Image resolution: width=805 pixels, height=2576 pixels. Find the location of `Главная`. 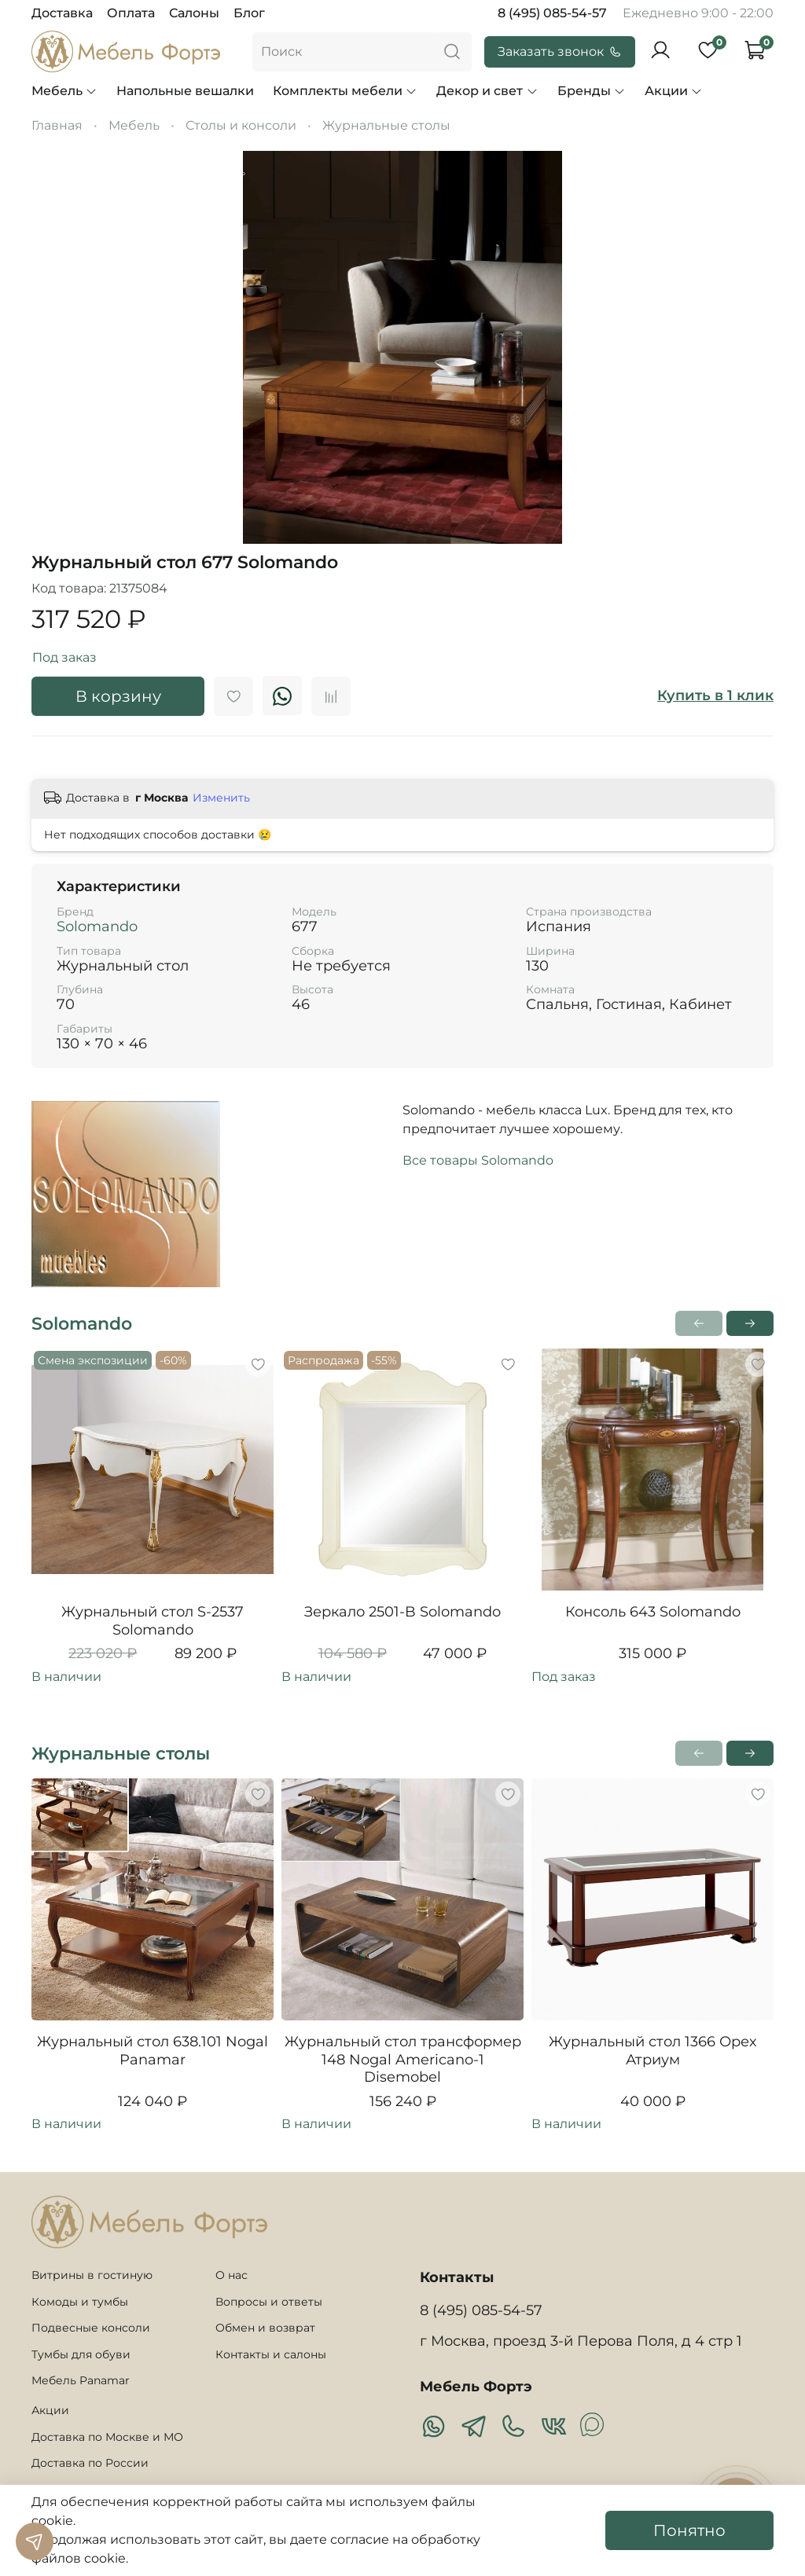

Главная is located at coordinates (57, 125).